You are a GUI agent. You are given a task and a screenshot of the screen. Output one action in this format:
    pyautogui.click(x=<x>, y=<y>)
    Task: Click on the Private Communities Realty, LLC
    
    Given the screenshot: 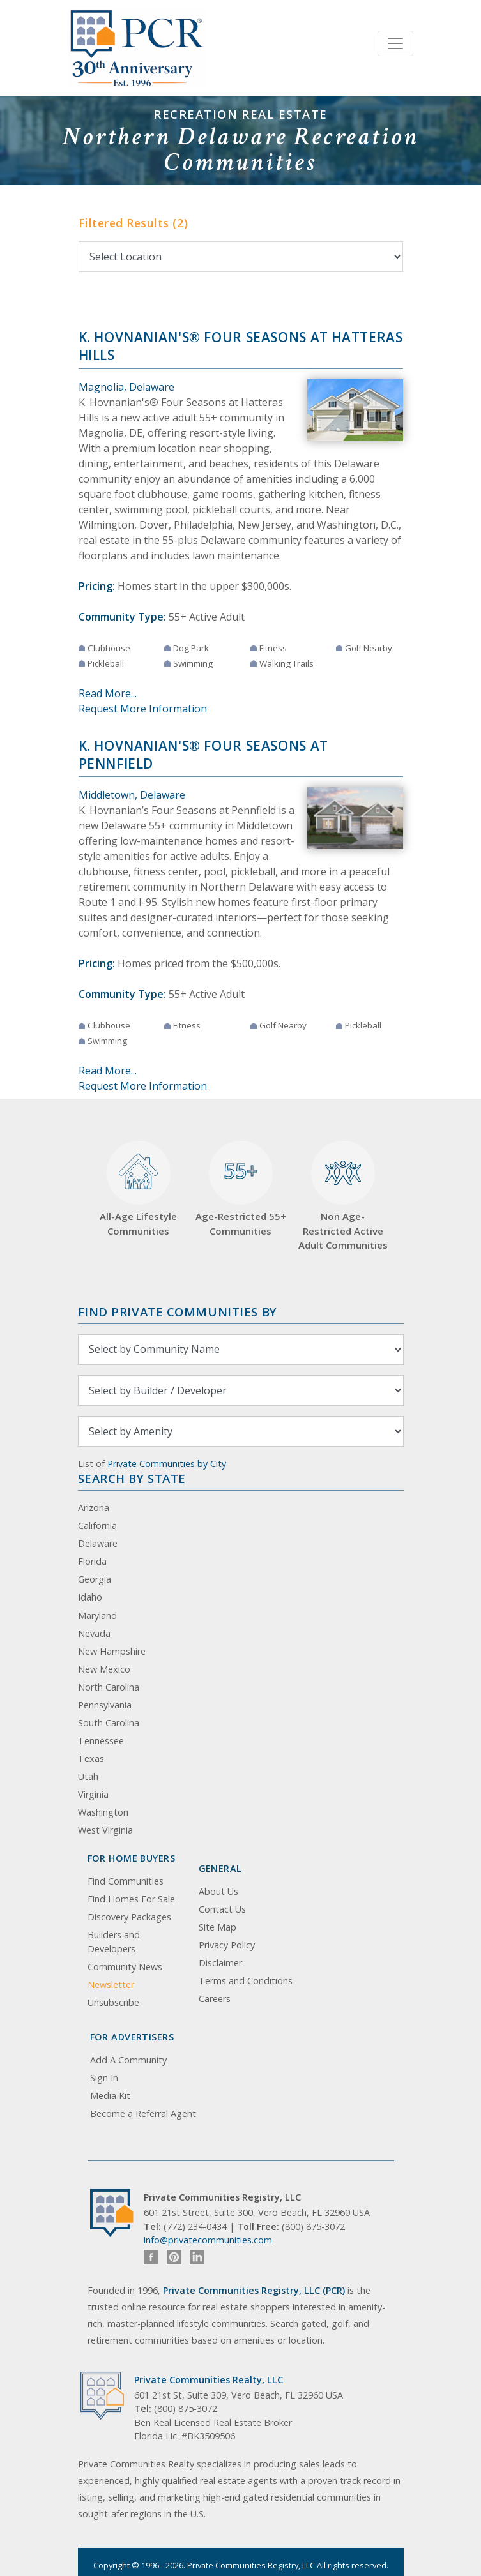 What is the action you would take?
    pyautogui.click(x=208, y=2380)
    